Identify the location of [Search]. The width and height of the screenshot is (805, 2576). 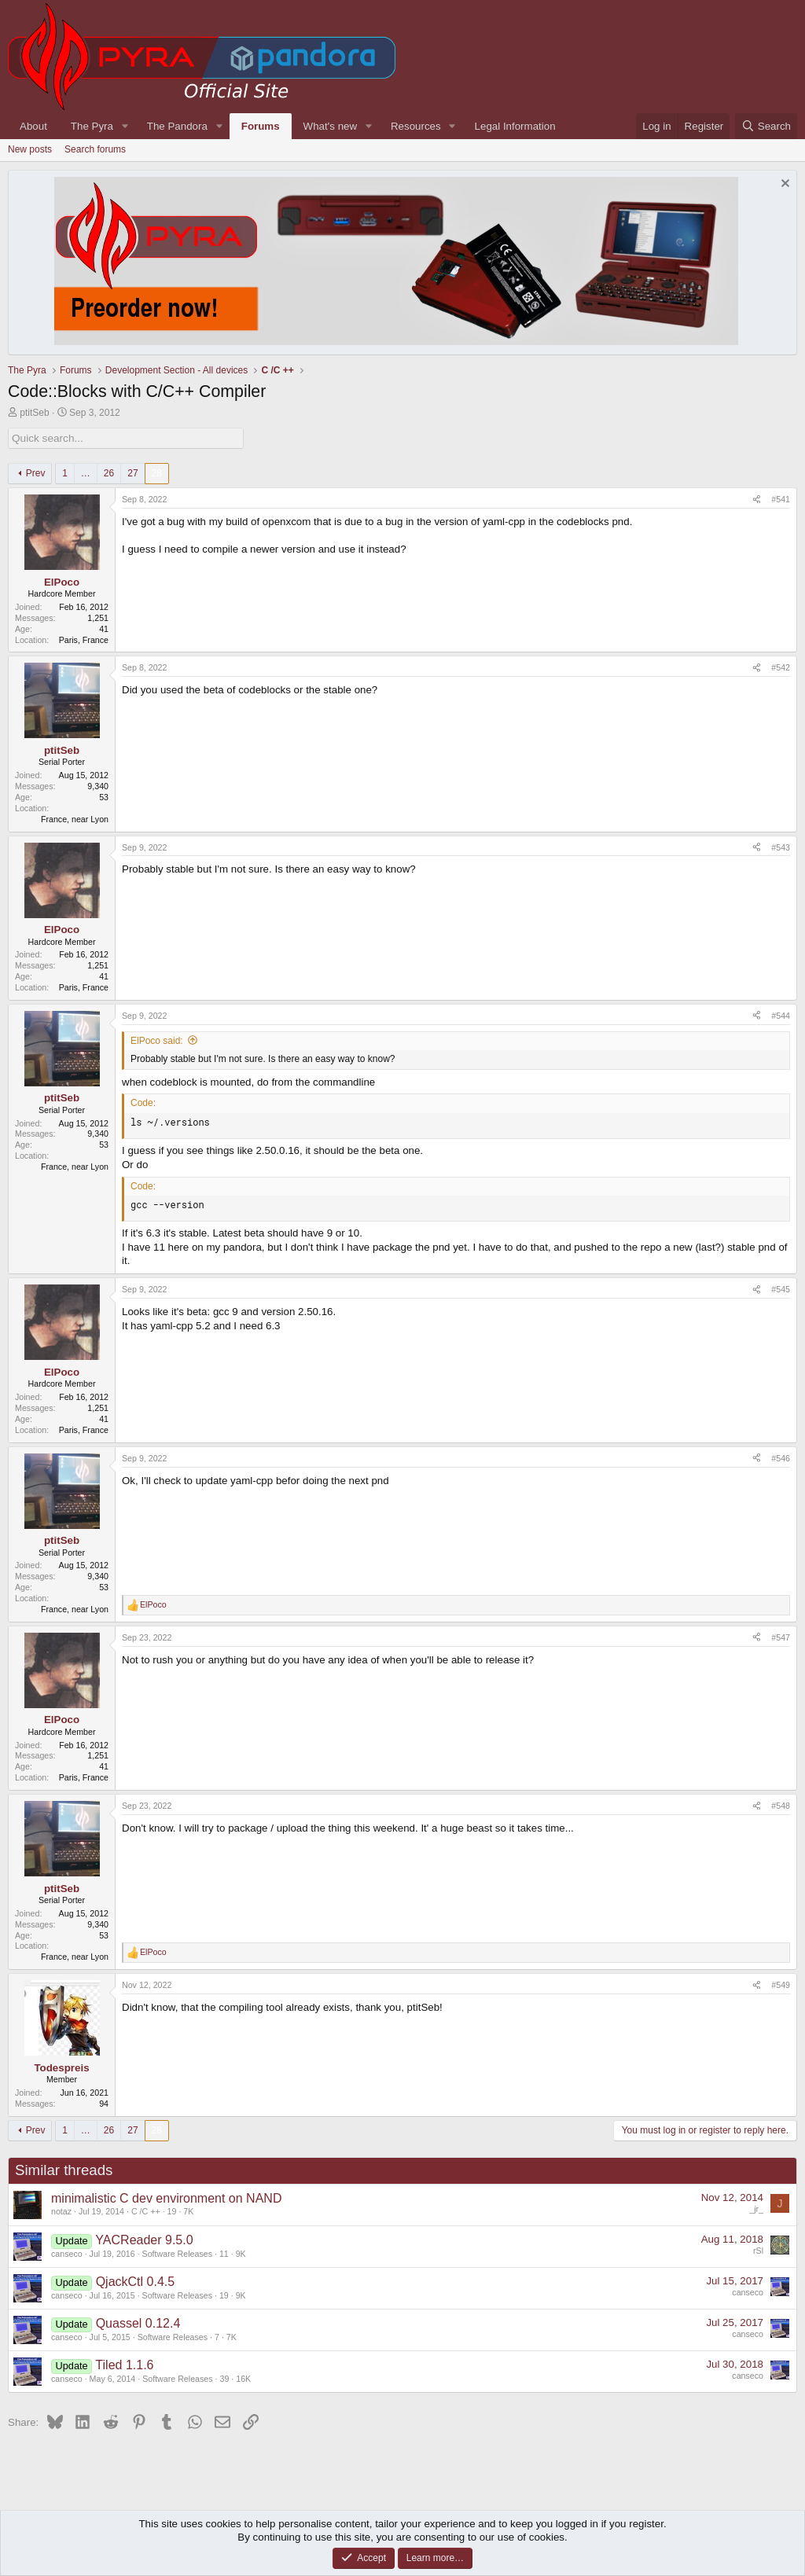
(766, 126).